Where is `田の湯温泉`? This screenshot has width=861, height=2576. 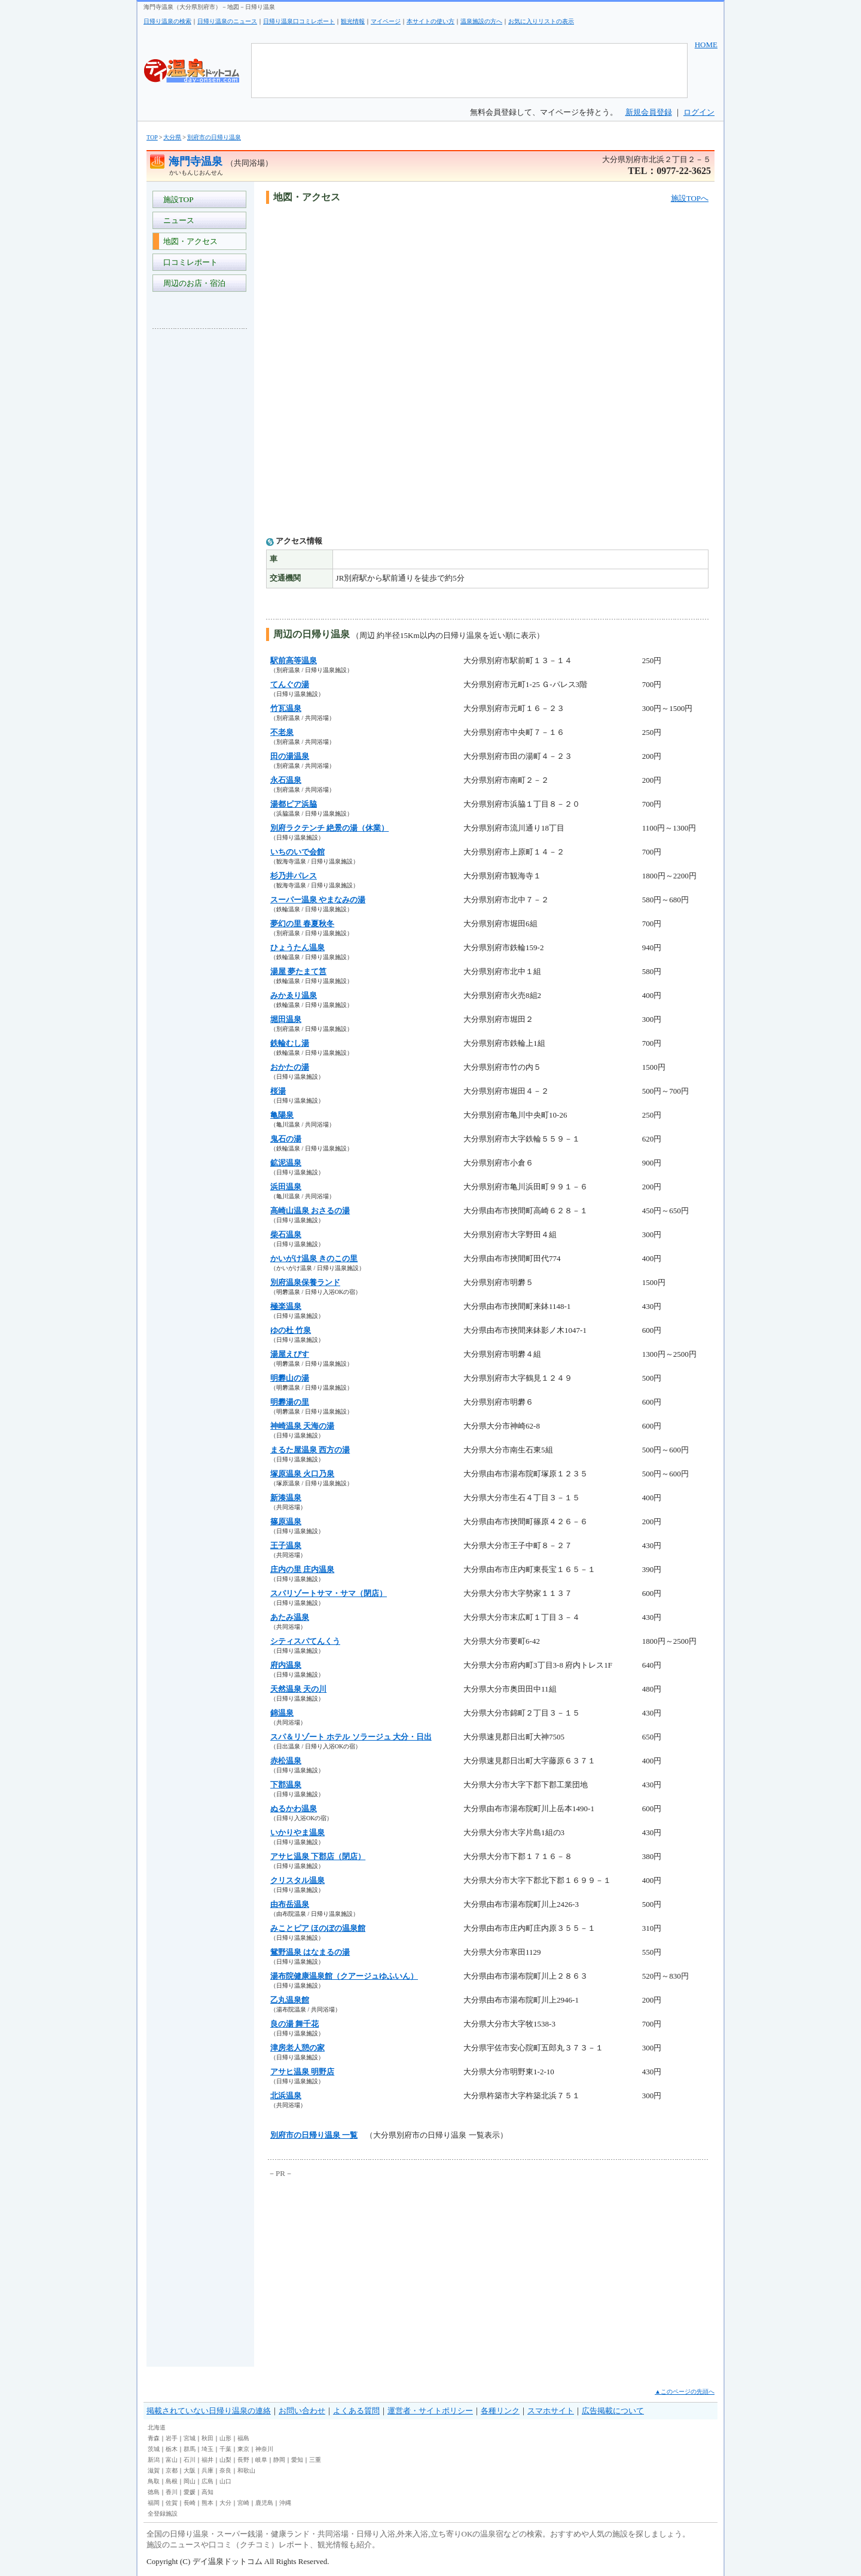 田の湯温泉 is located at coordinates (289, 756).